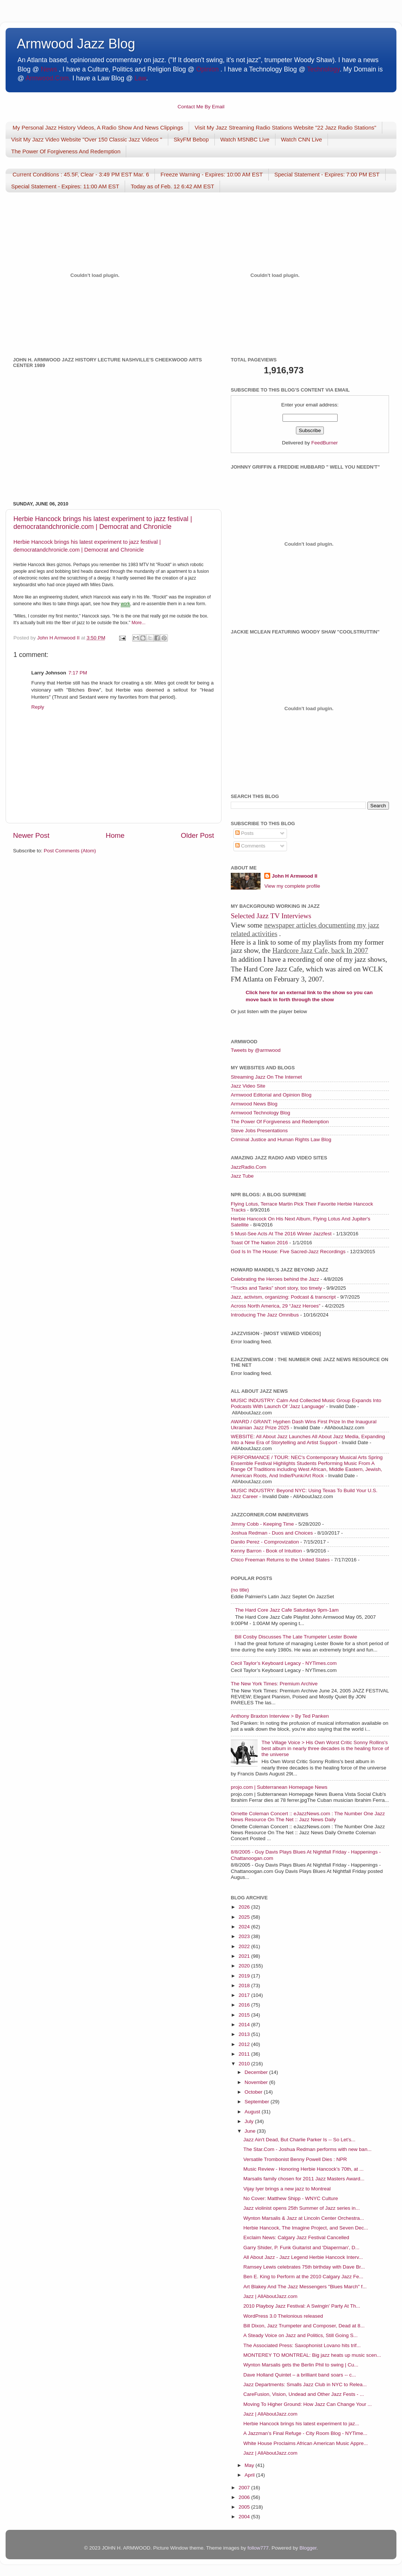 This screenshot has height=2576, width=402. What do you see at coordinates (254, 1104) in the screenshot?
I see `Armwood News Blog` at bounding box center [254, 1104].